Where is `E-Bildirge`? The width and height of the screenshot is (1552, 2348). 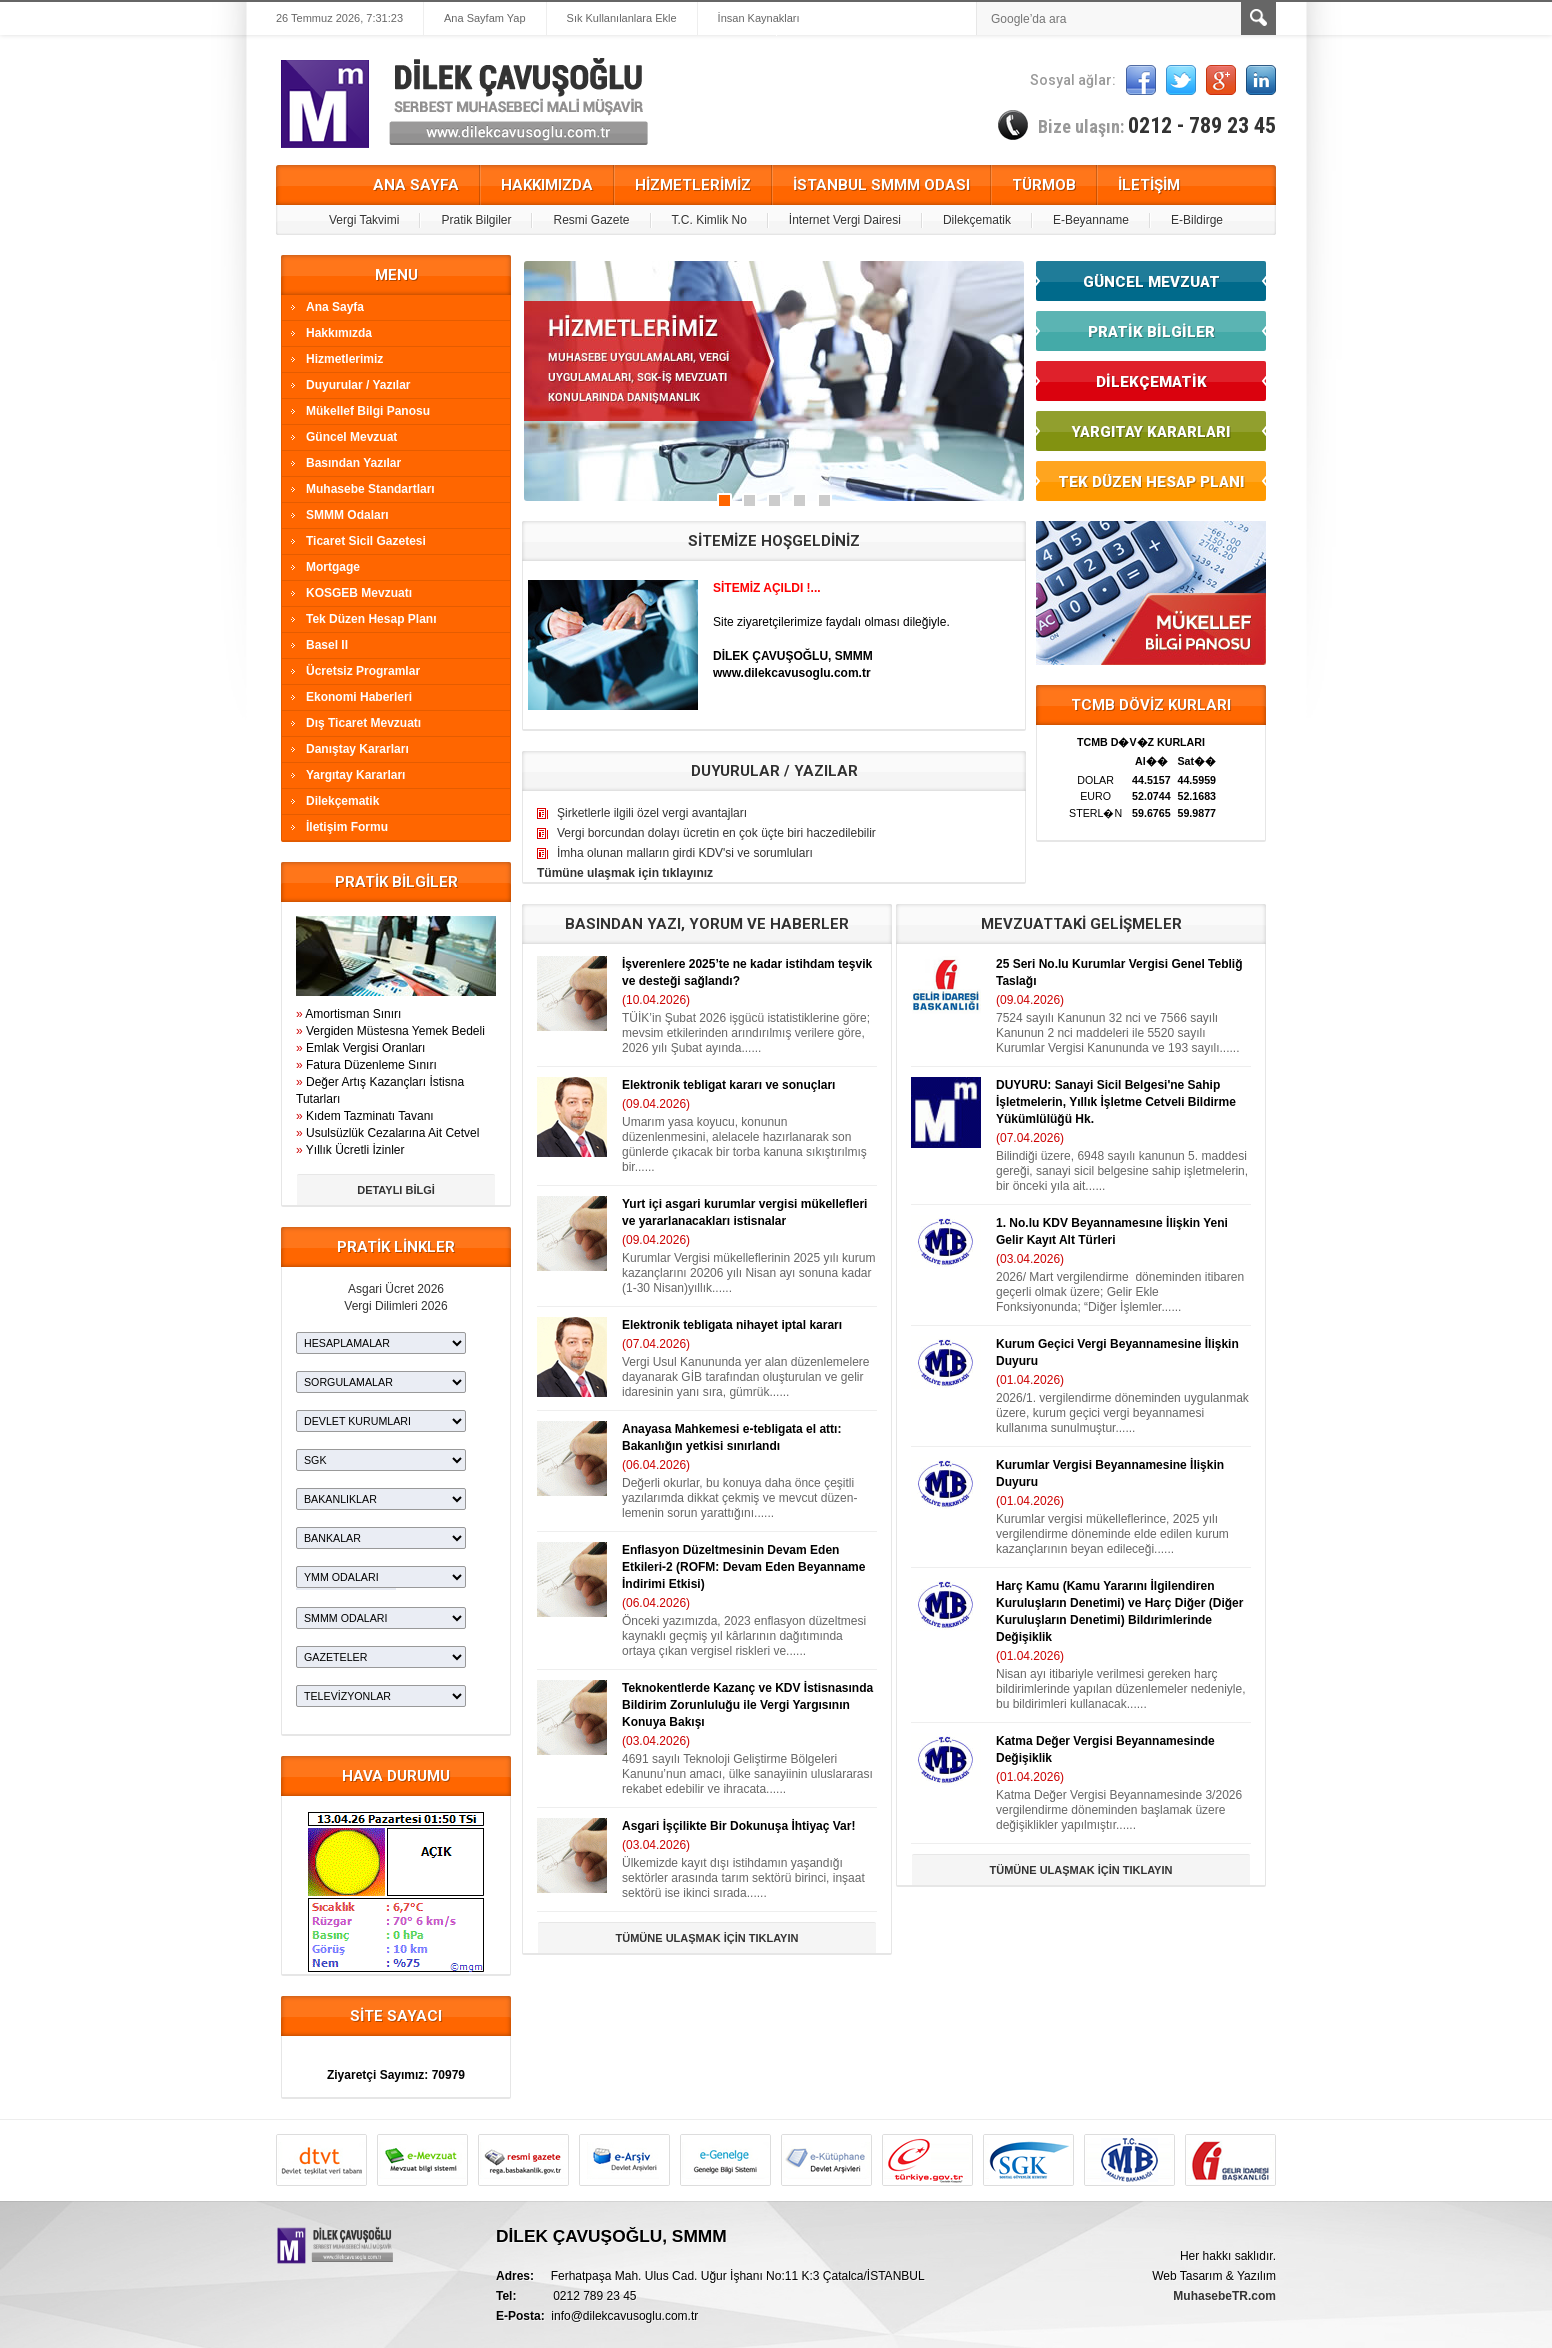
E-Bildirge is located at coordinates (1197, 220).